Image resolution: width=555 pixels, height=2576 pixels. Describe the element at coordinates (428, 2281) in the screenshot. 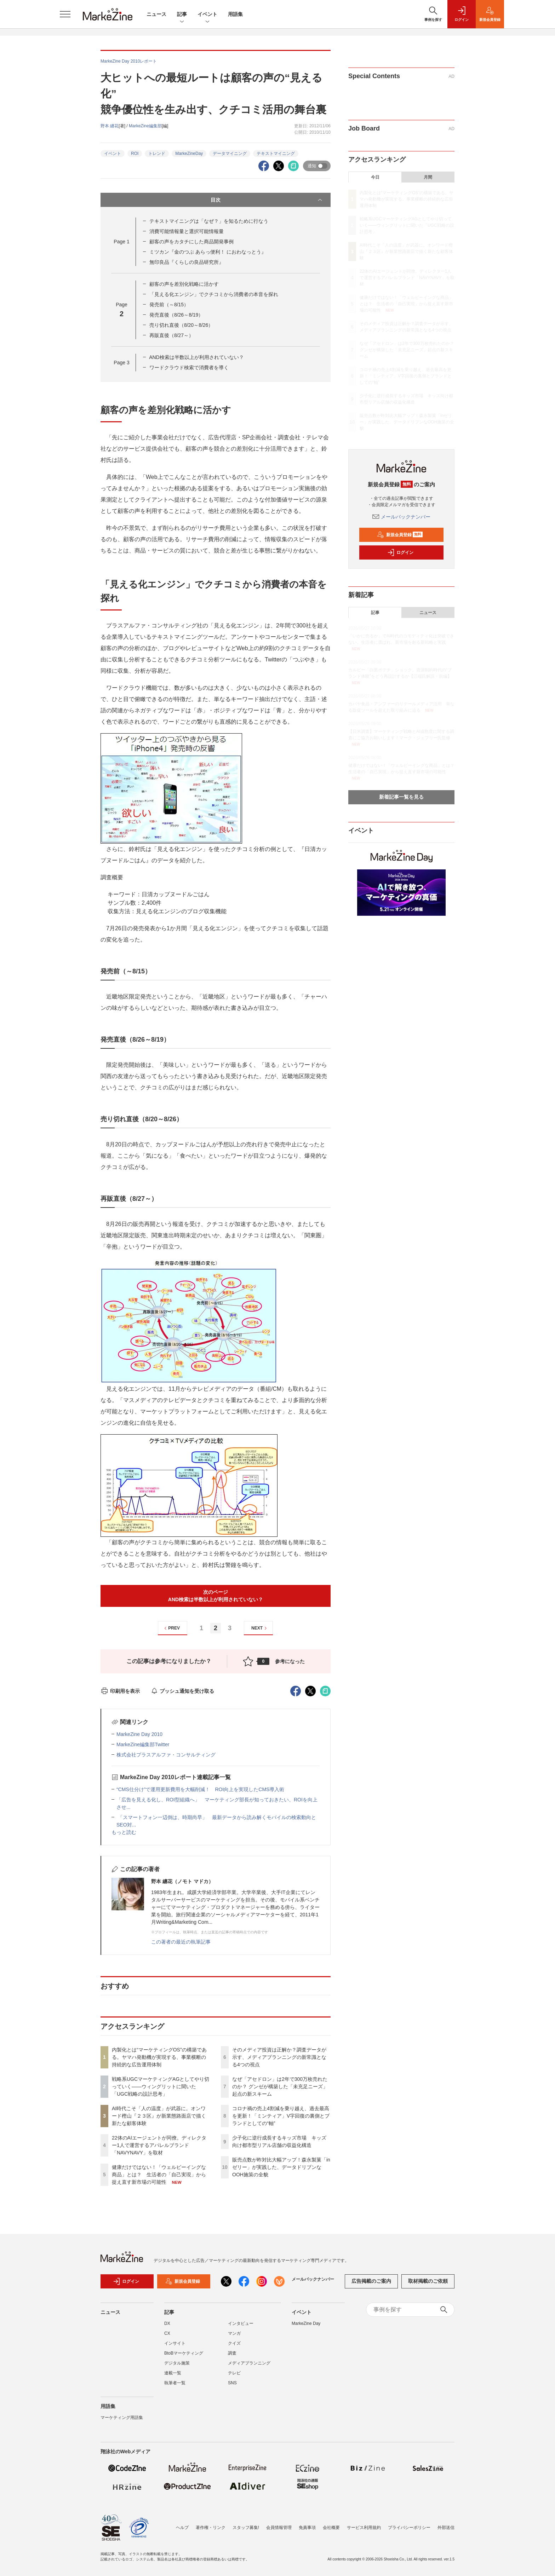

I see `取材掲載のご依頼` at that location.